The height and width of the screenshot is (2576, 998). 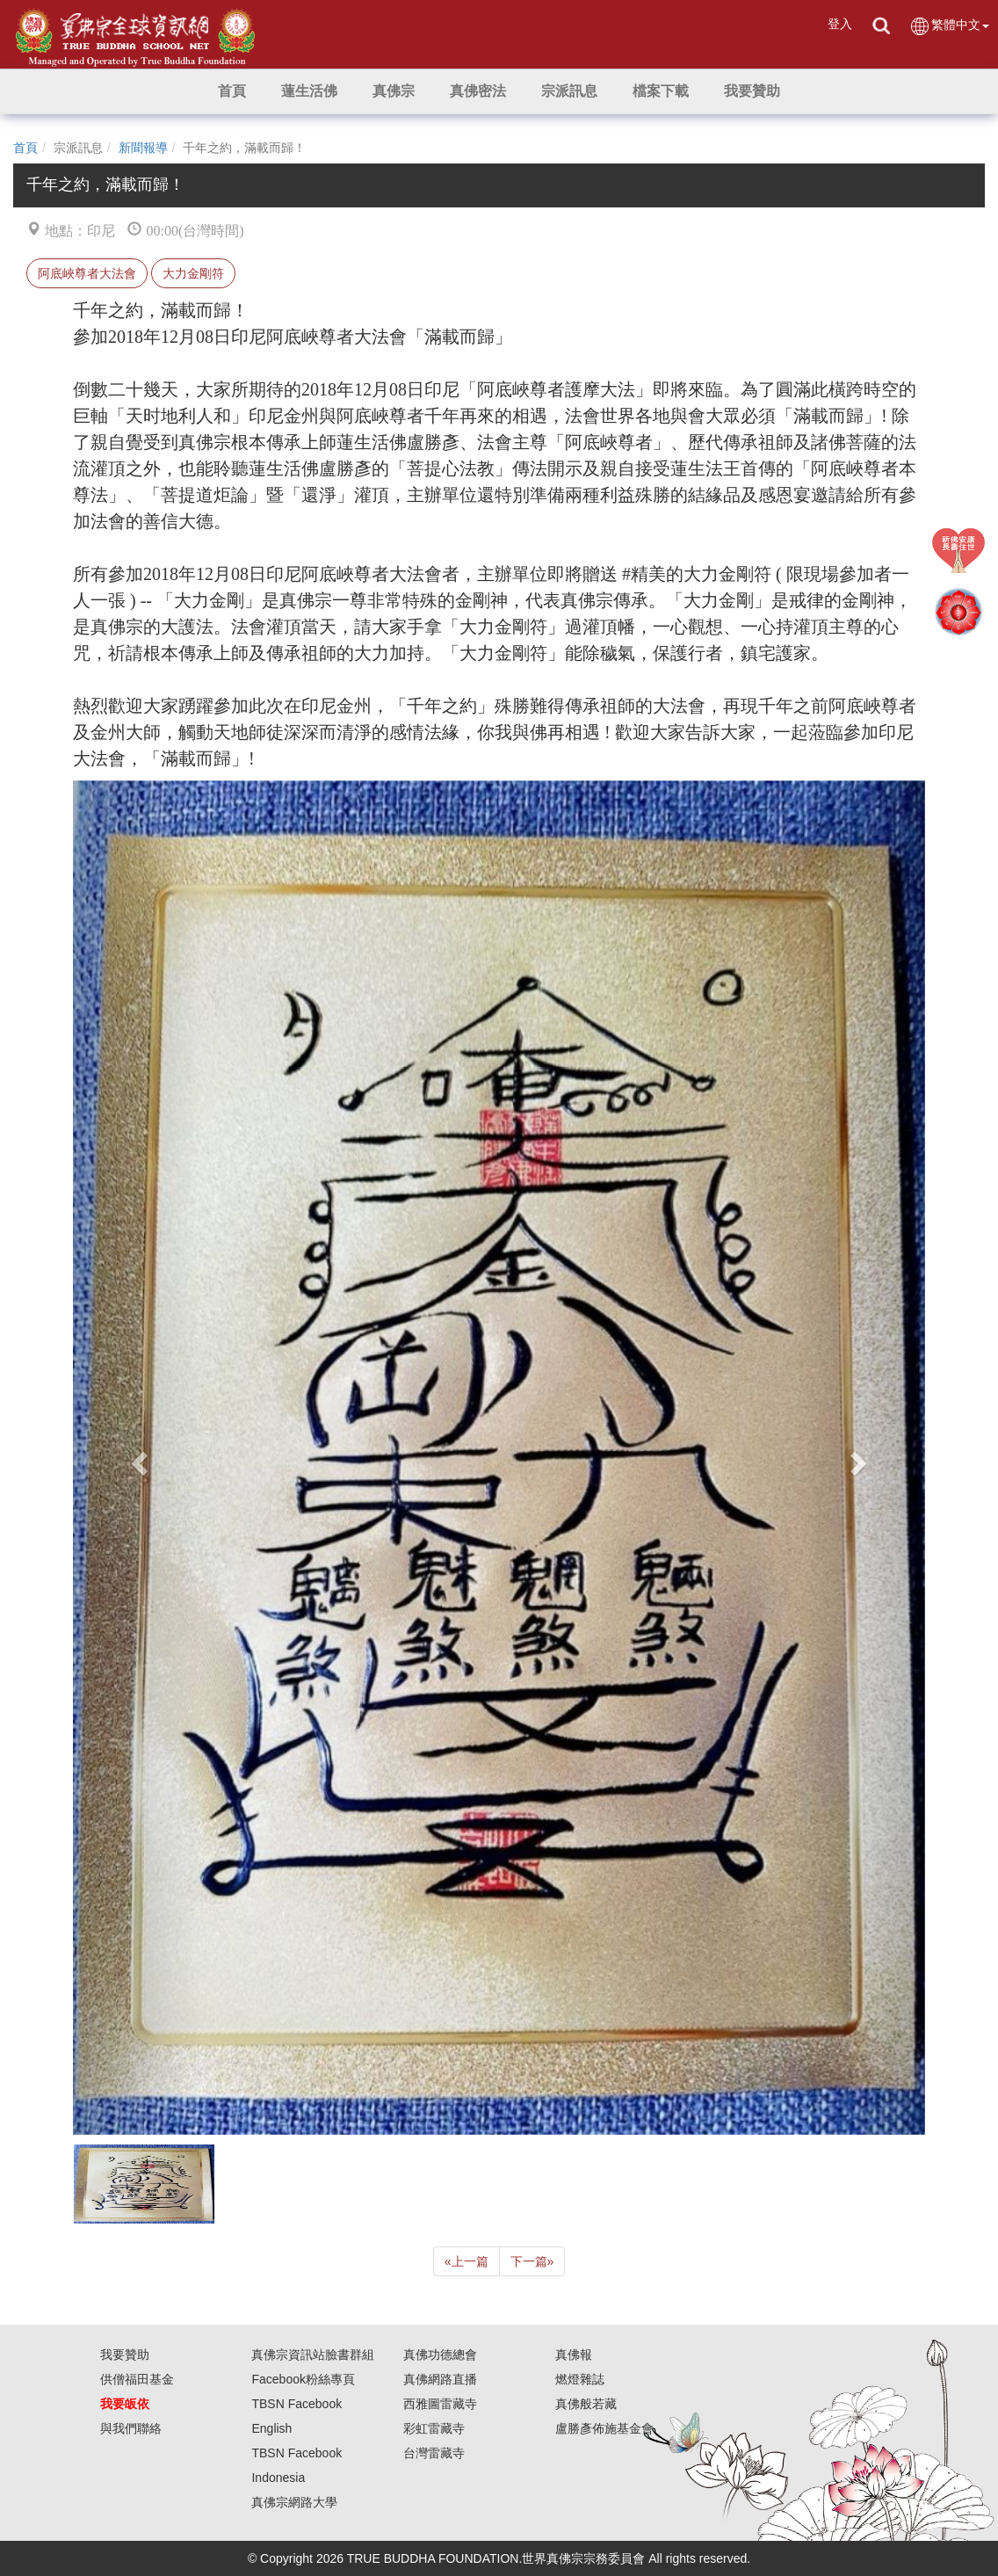 I want to click on [button], so click(x=309, y=91).